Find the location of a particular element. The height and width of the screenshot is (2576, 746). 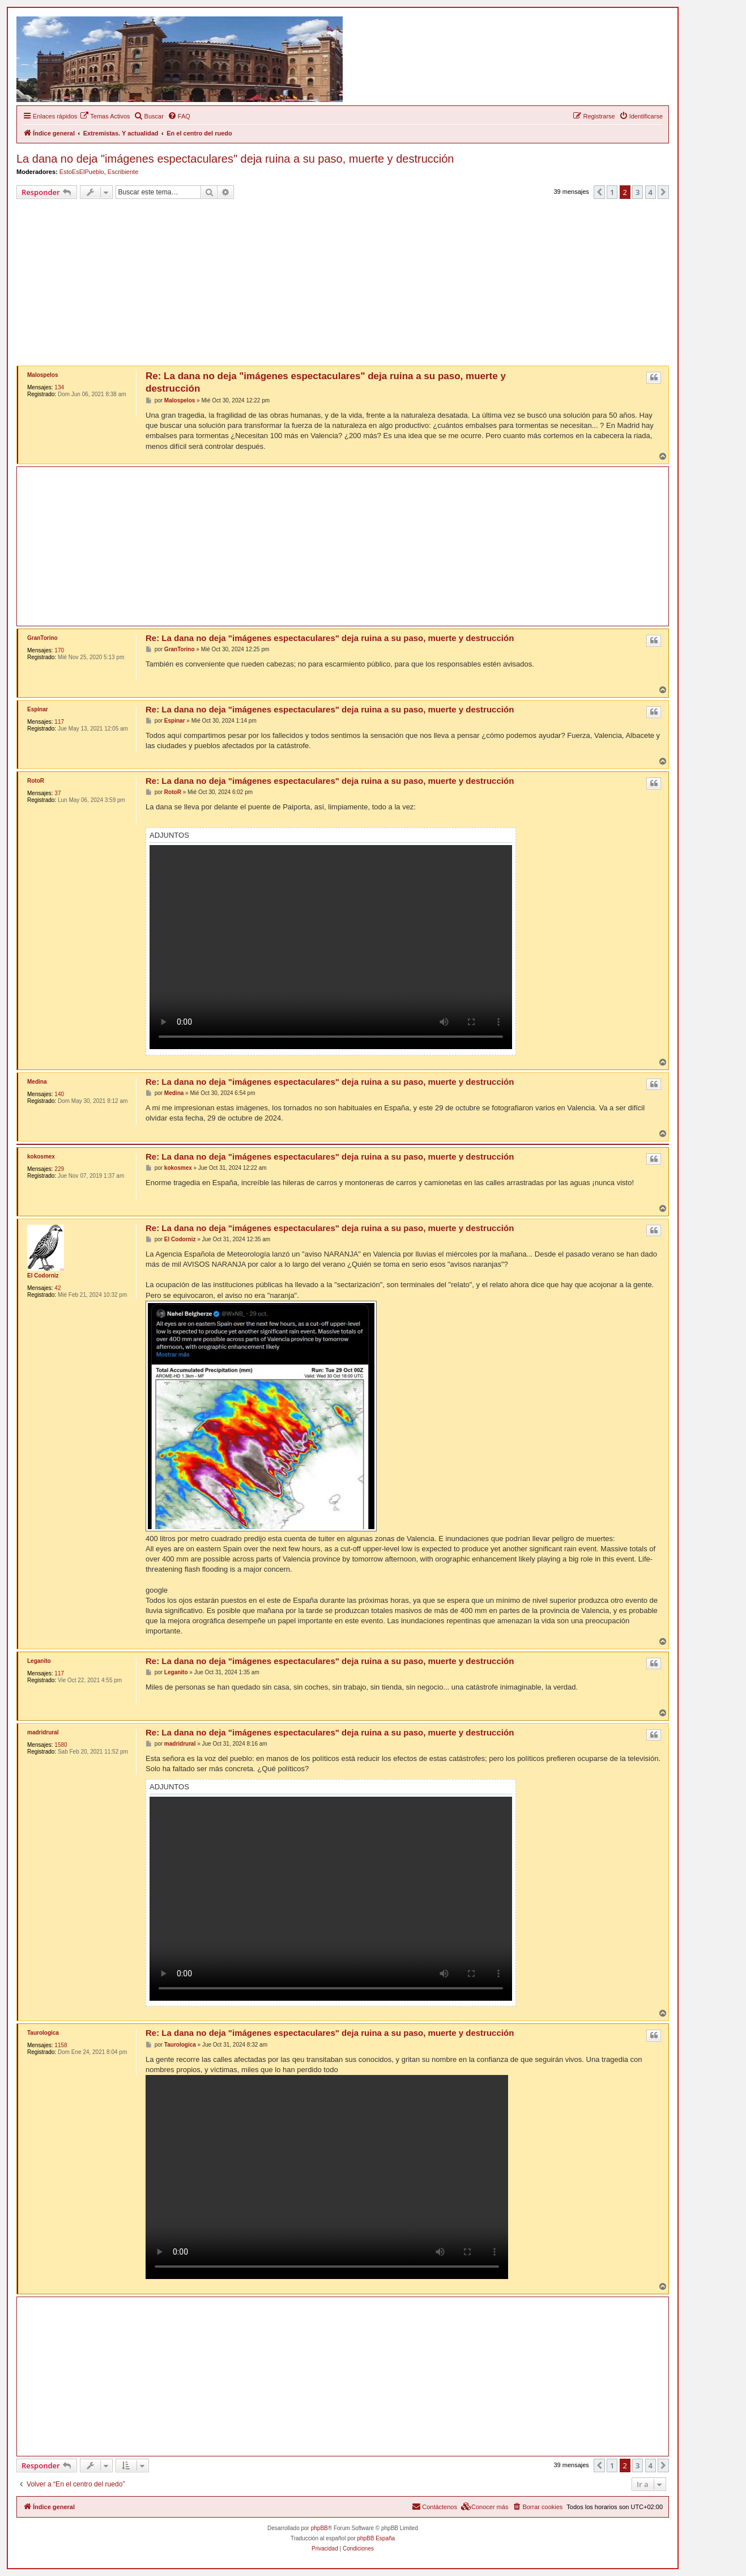

170 is located at coordinates (59, 650).